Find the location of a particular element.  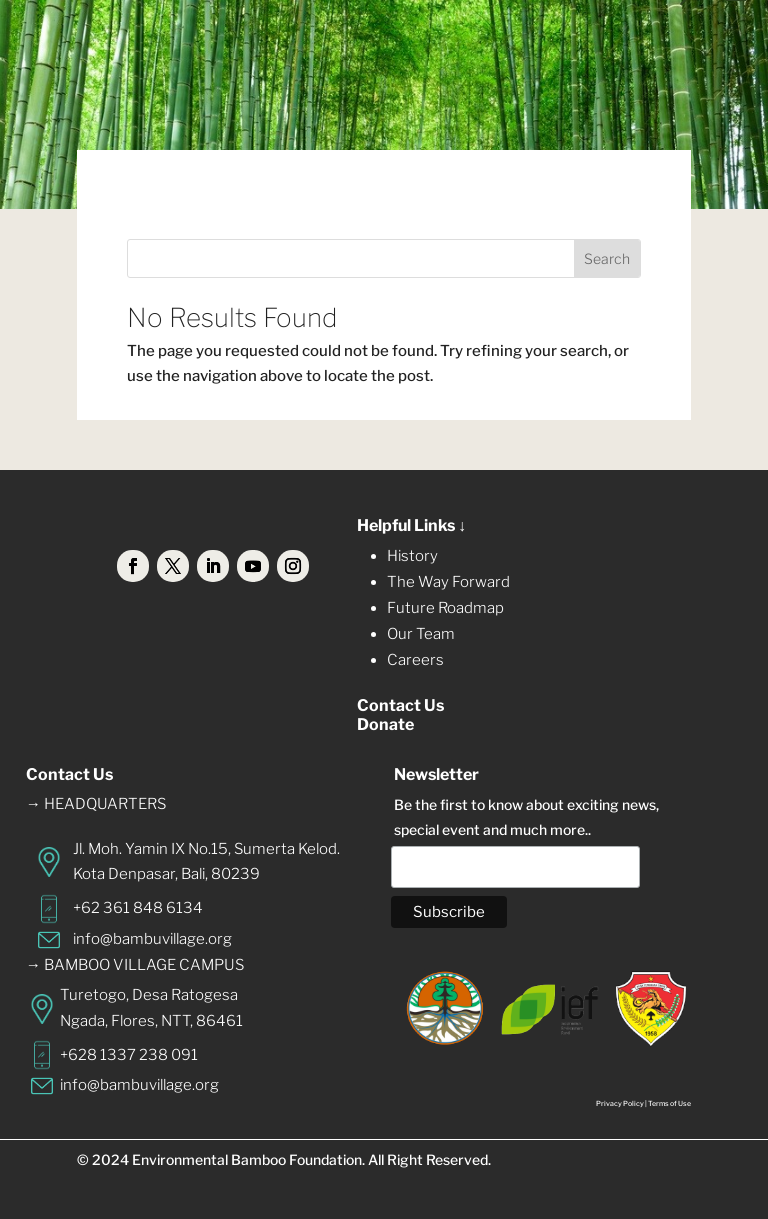

History is located at coordinates (412, 556).